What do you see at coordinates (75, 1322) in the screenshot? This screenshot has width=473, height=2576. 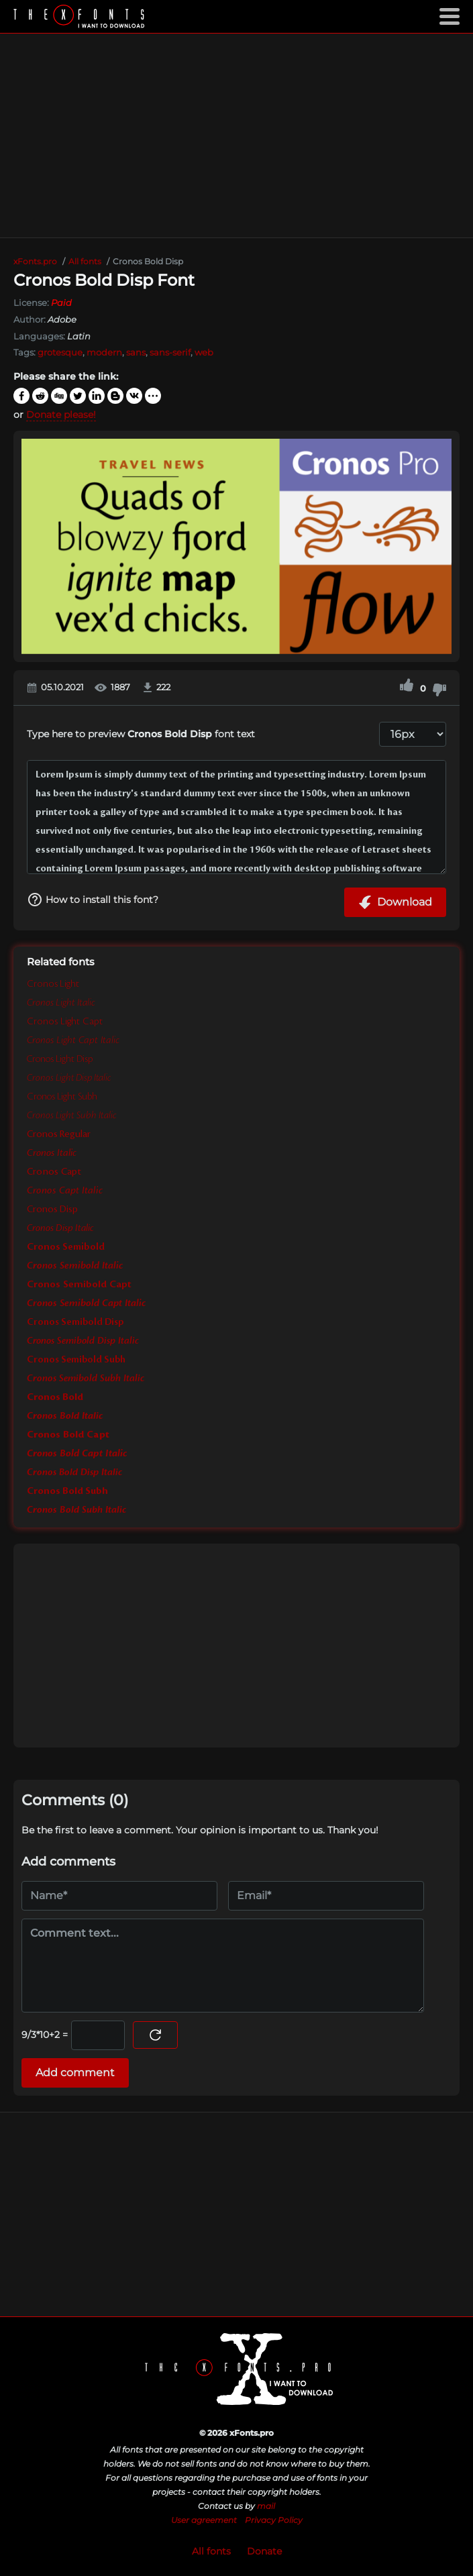 I see `Cronos Semibold Disp` at bounding box center [75, 1322].